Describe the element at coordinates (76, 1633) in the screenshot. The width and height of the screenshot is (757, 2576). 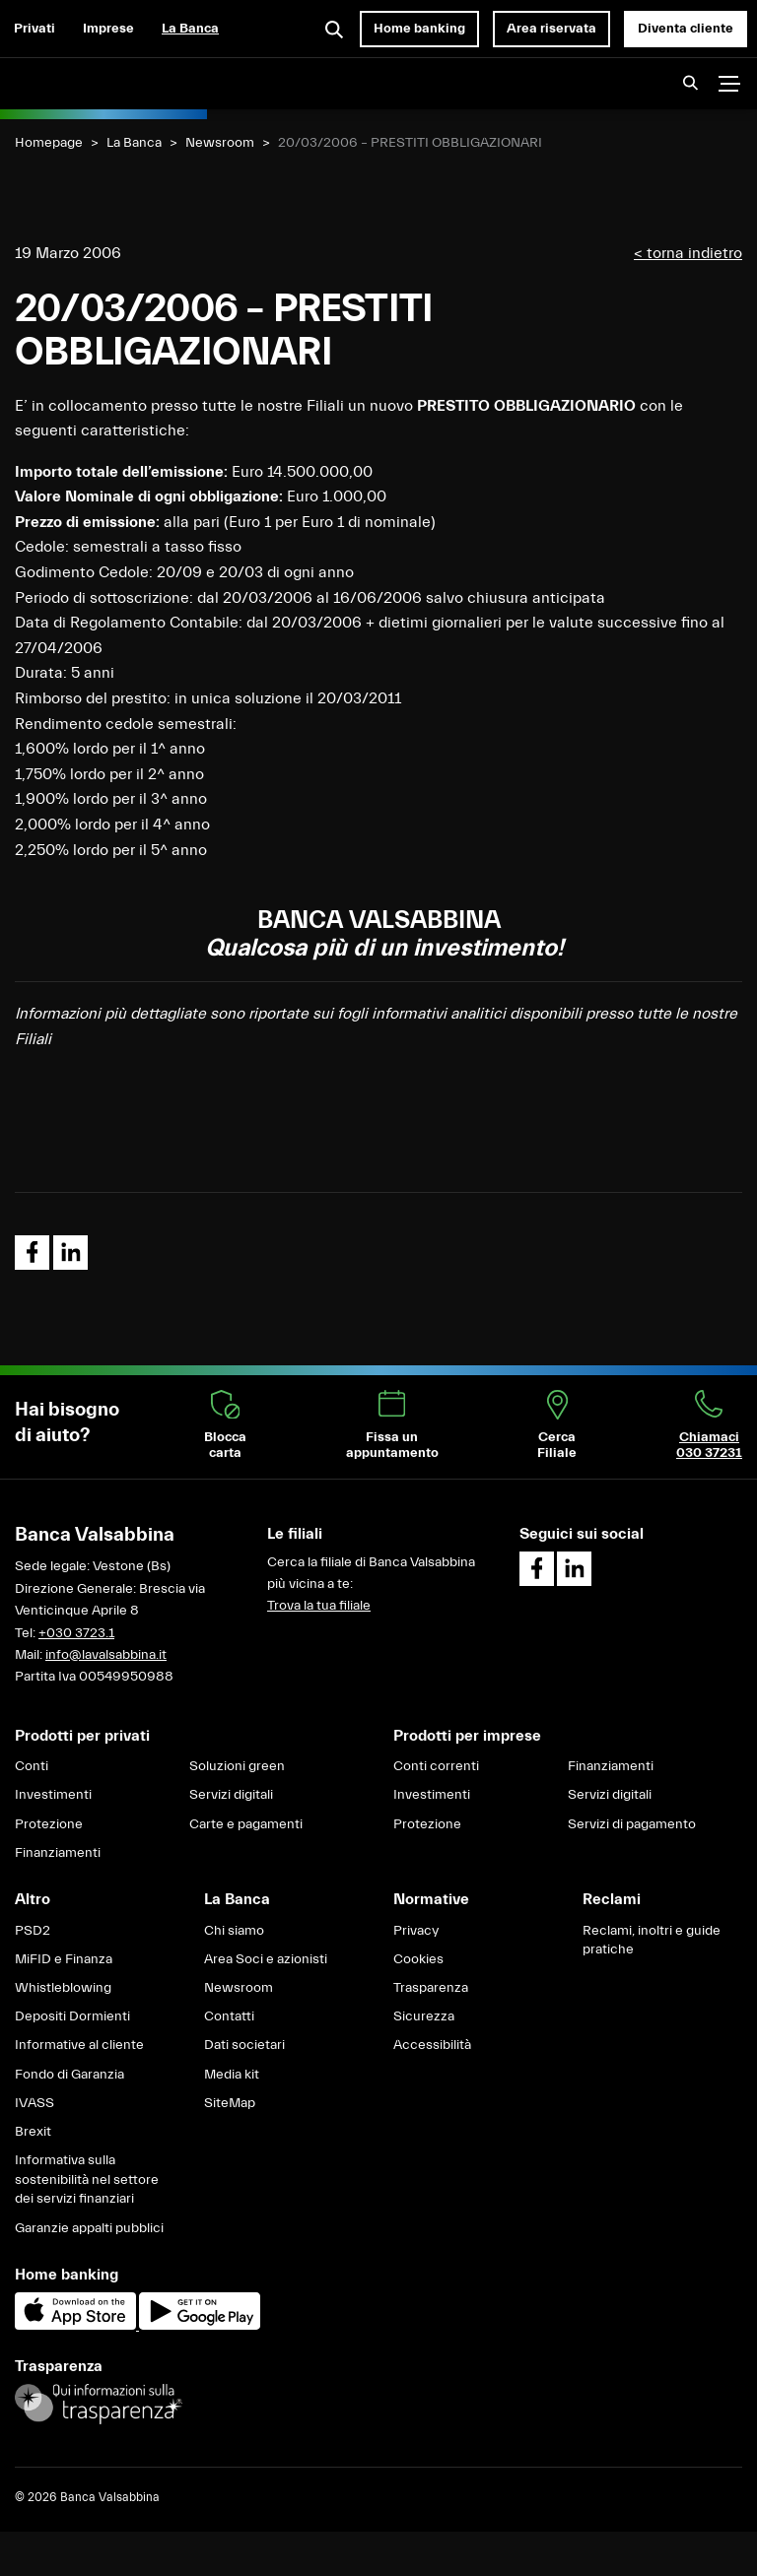
I see `+030 3723.1` at that location.